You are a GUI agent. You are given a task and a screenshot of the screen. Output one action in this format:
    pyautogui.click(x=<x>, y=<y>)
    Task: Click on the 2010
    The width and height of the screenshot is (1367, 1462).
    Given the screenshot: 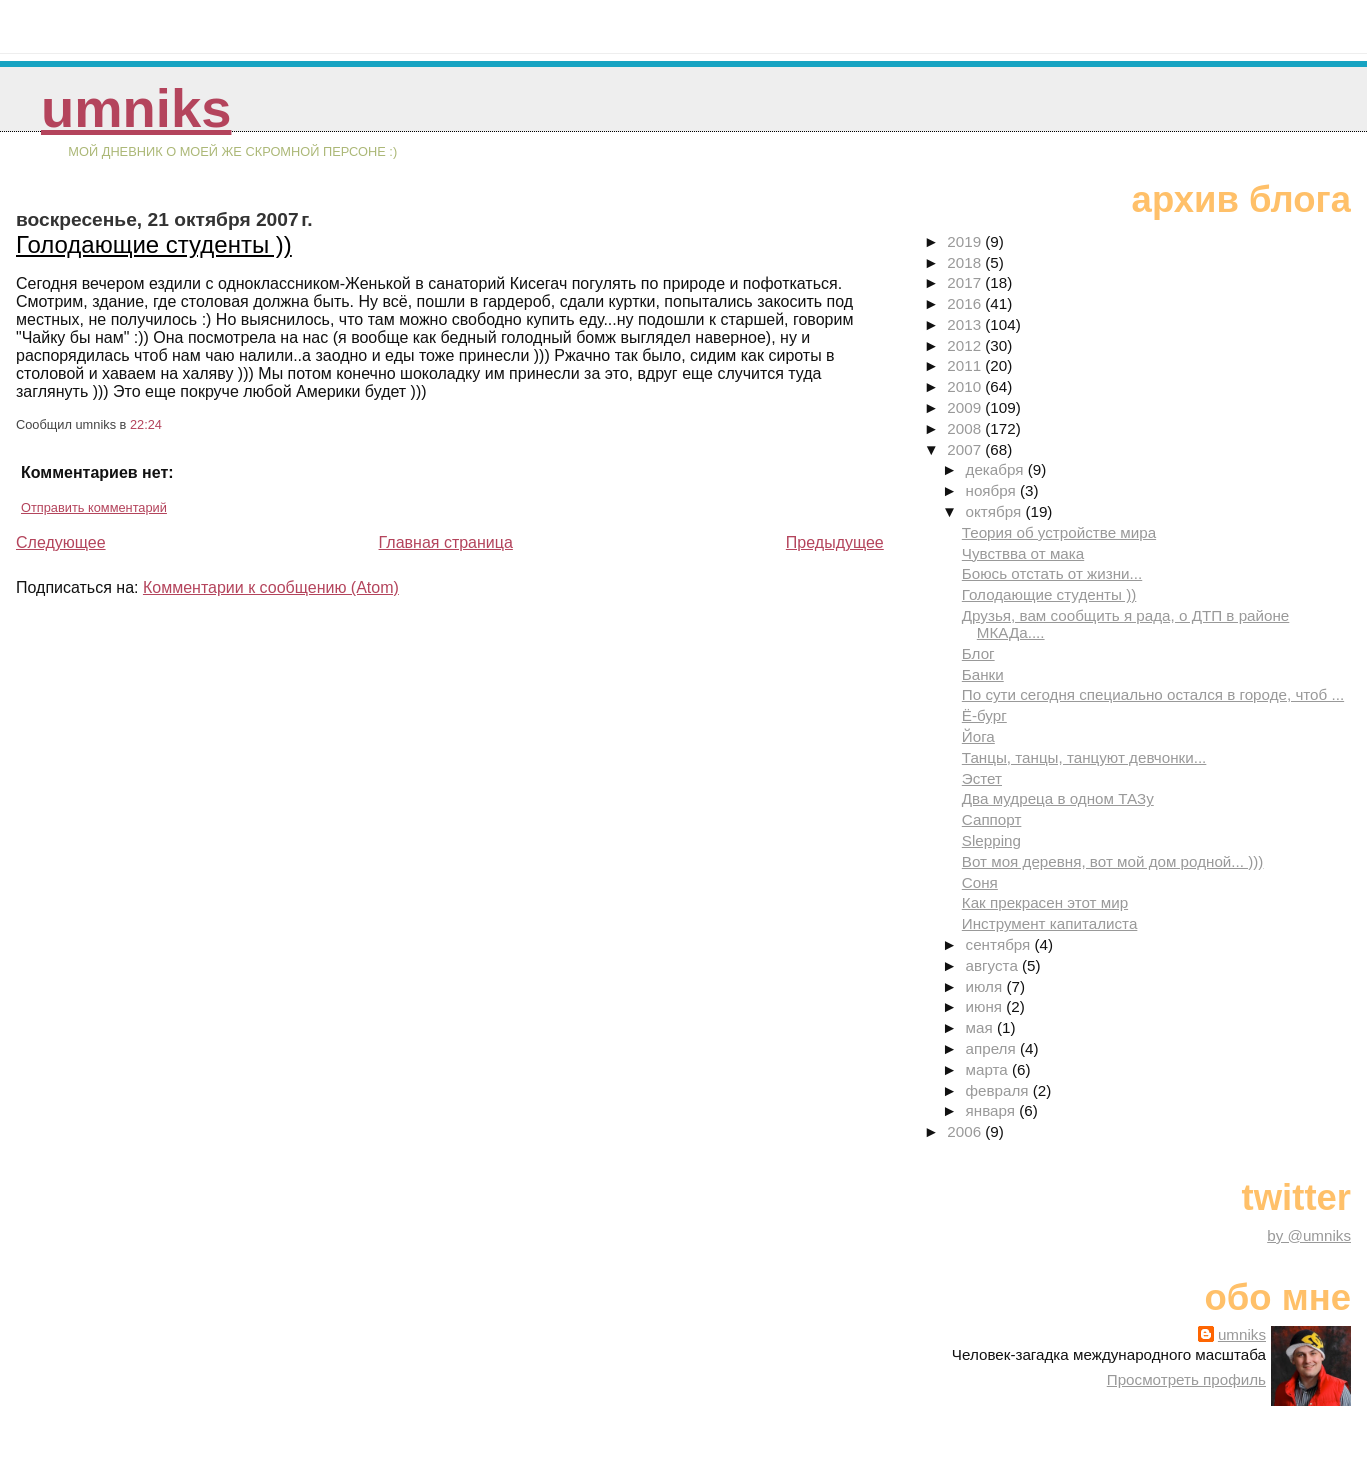 What is the action you would take?
    pyautogui.click(x=966, y=386)
    